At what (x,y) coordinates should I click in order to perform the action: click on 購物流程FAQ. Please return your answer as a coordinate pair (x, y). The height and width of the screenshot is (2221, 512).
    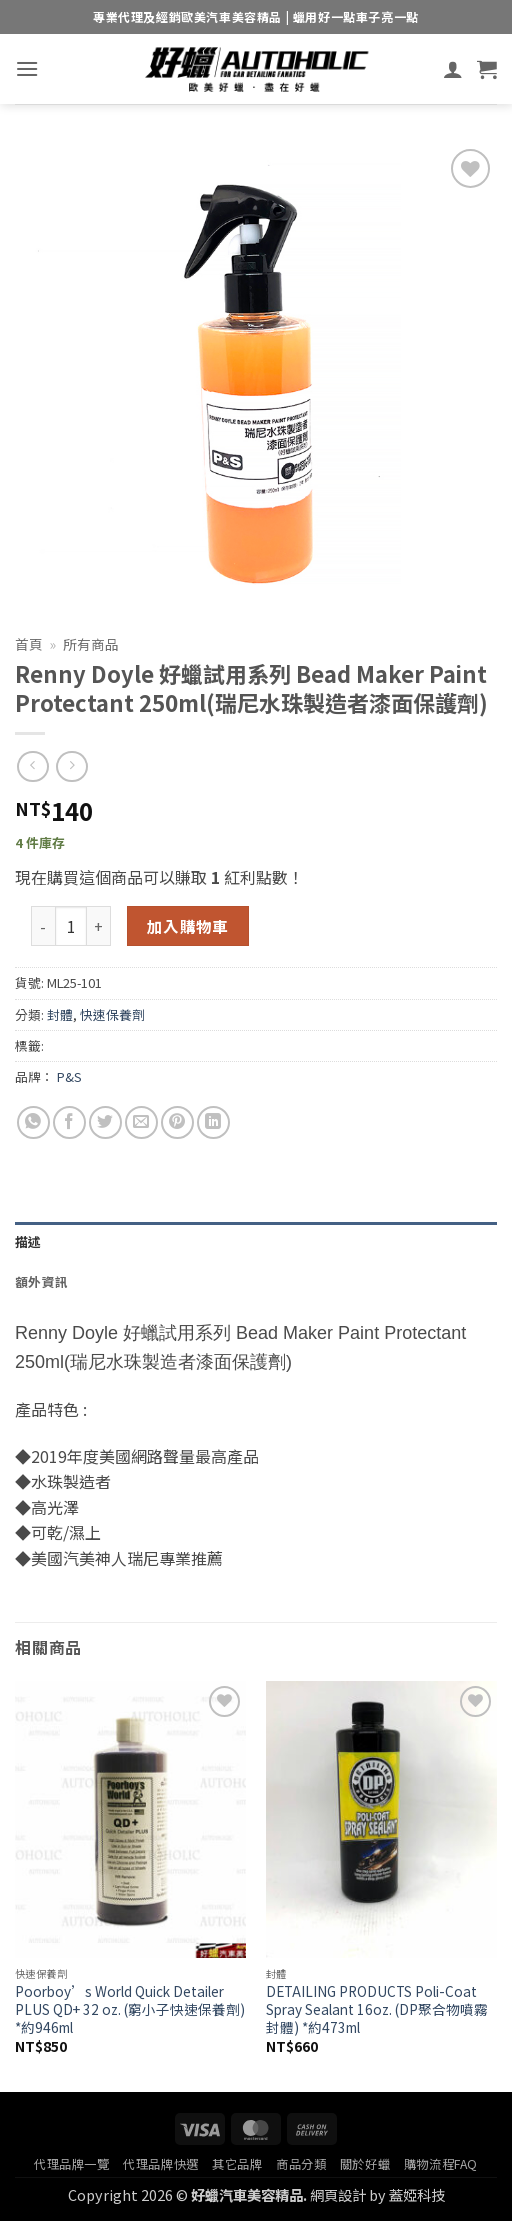
    Looking at the image, I should click on (441, 2164).